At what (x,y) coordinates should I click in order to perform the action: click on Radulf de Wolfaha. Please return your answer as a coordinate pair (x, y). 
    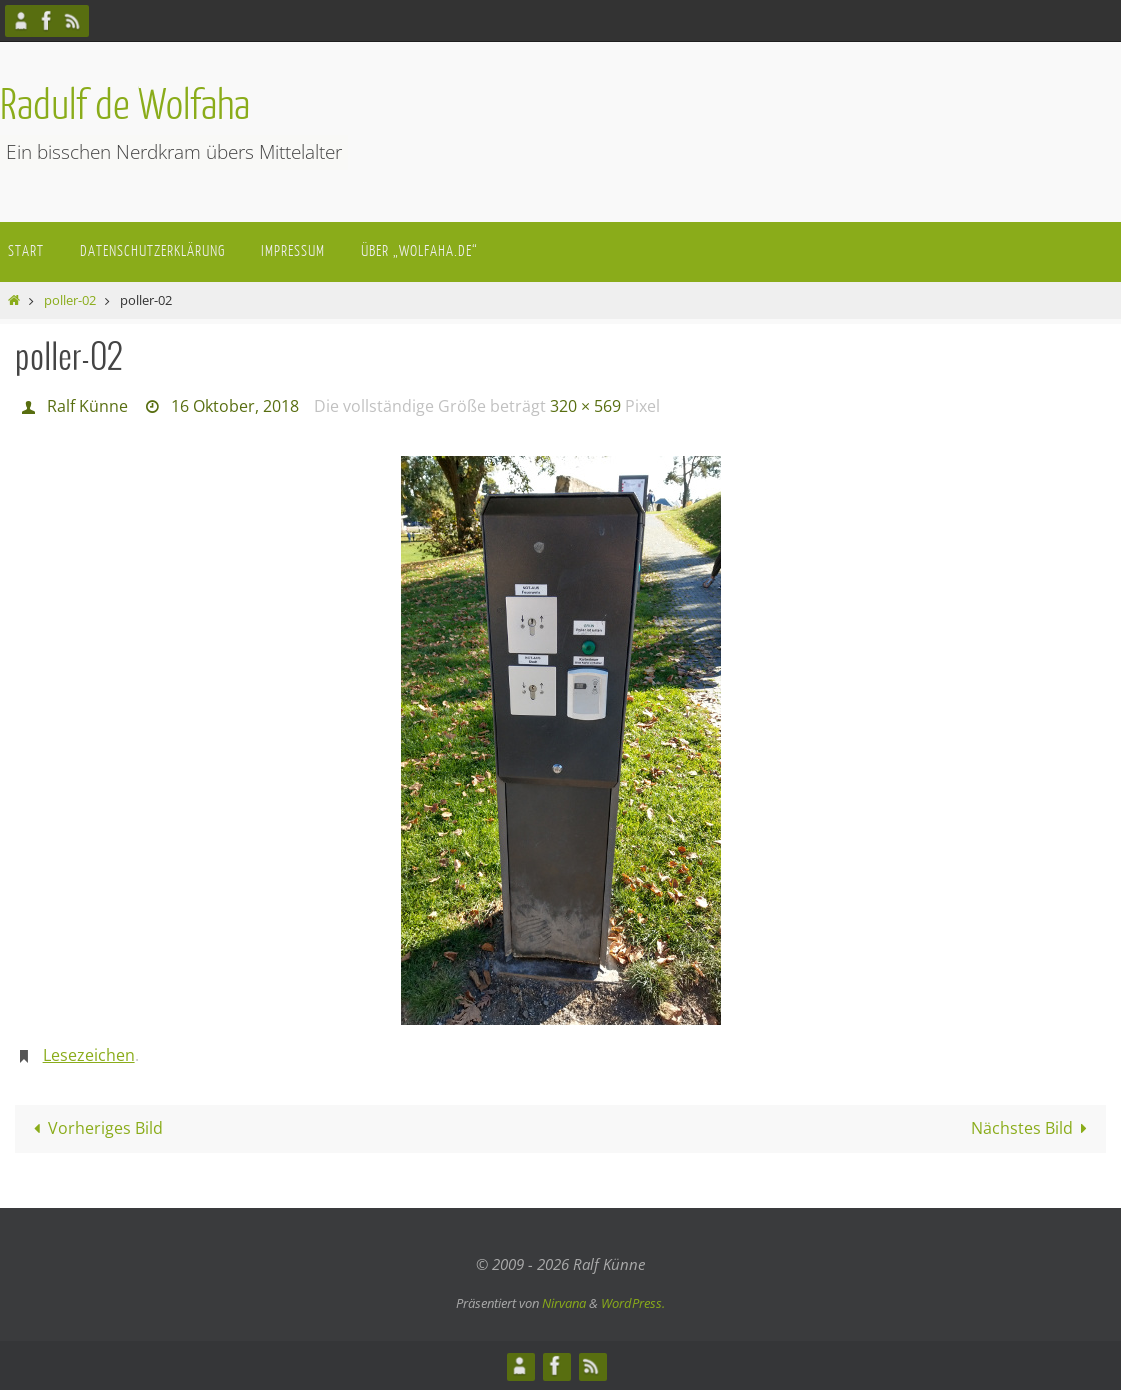
    Looking at the image, I should click on (125, 106).